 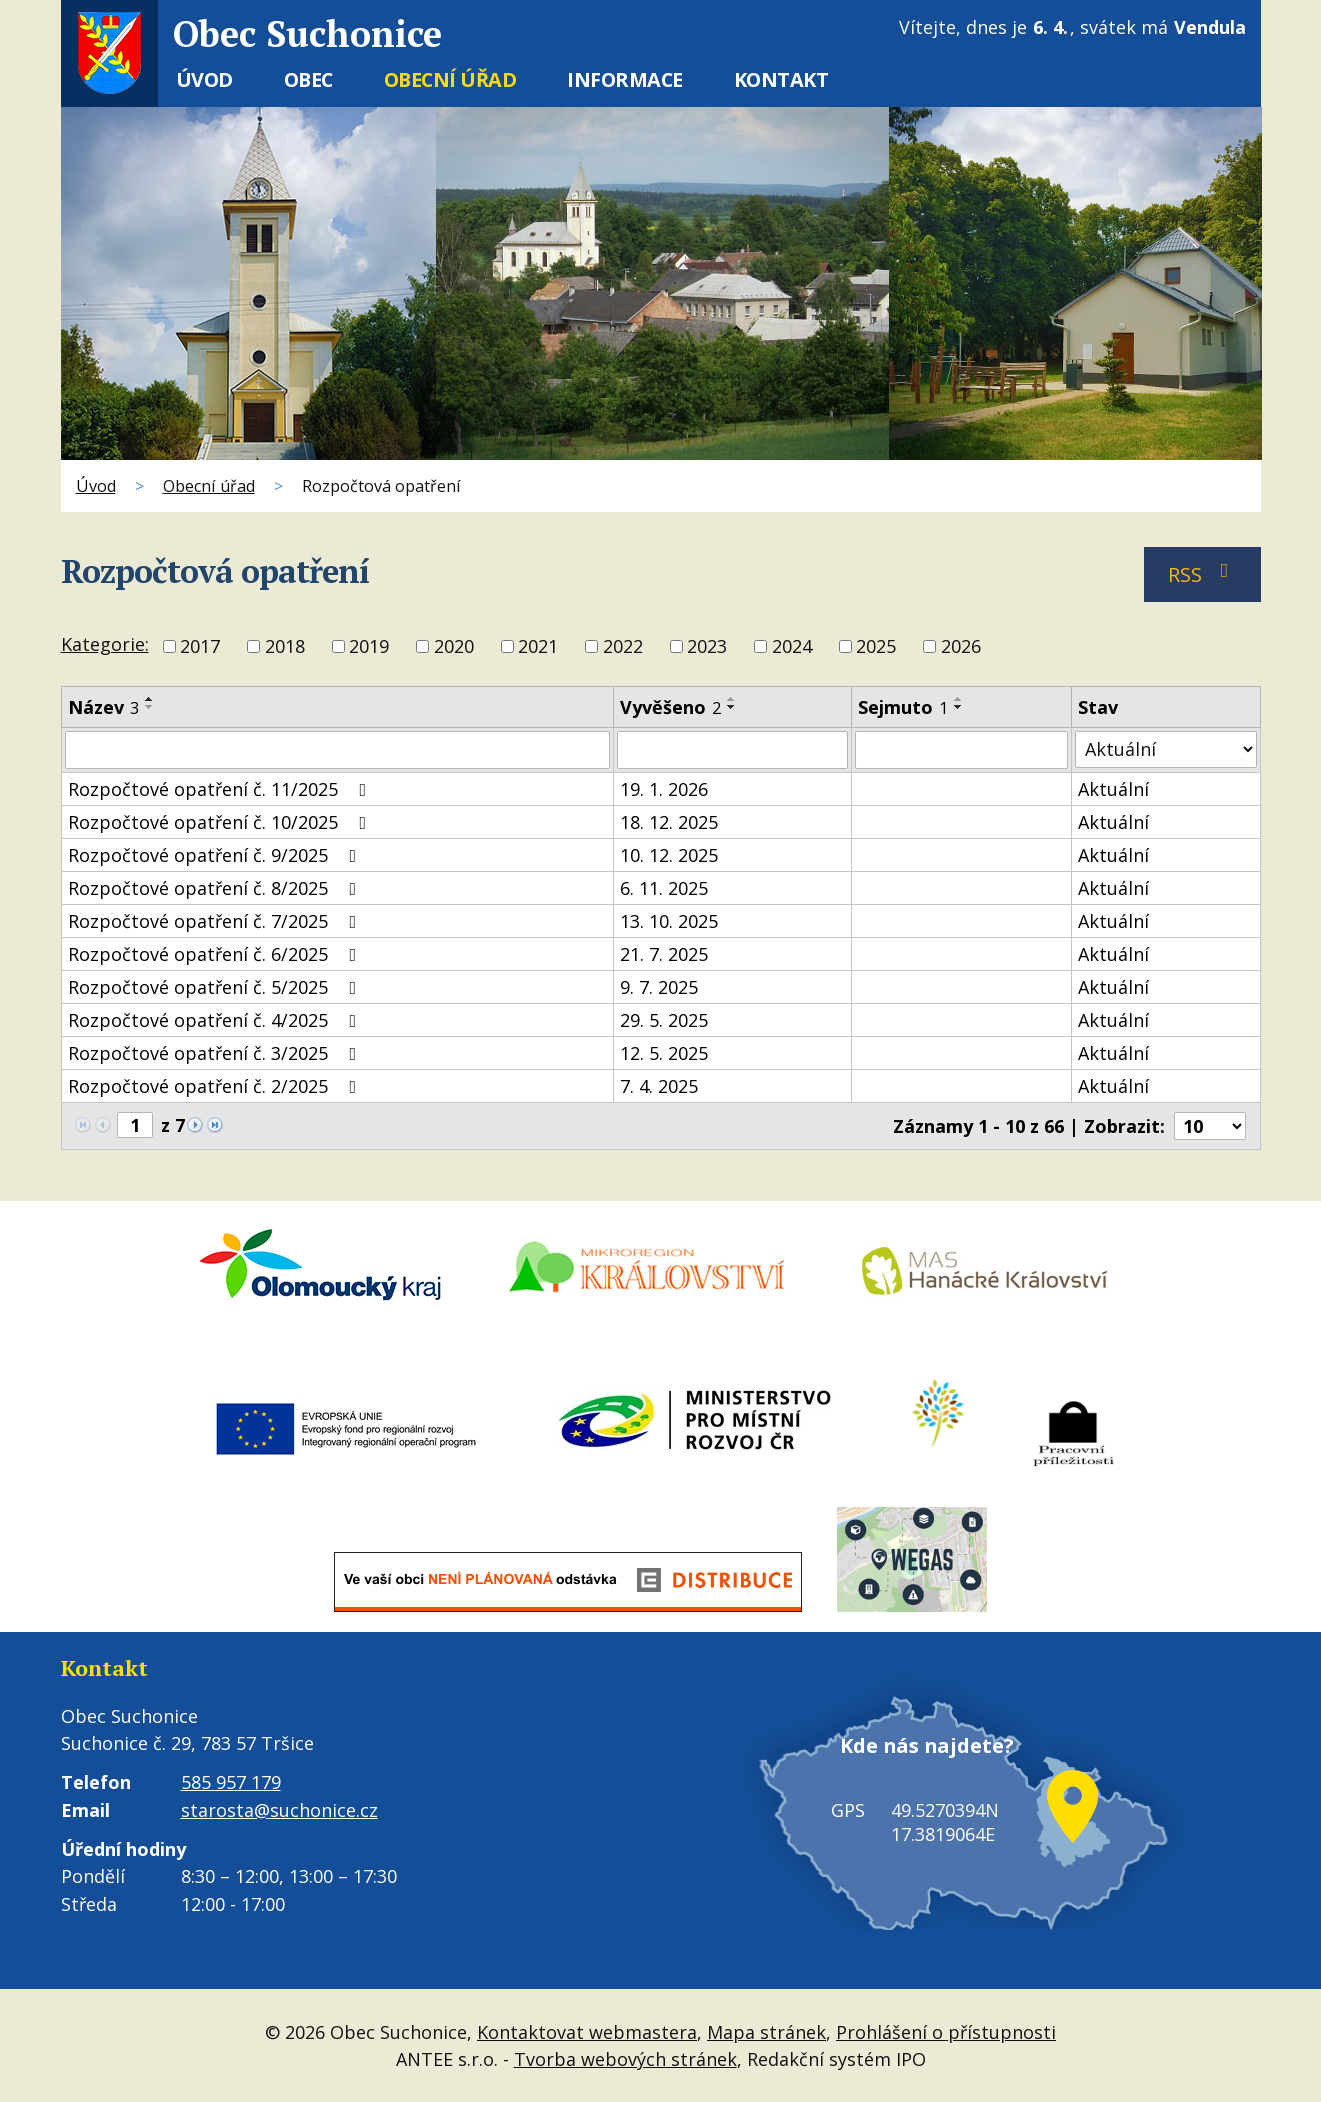 What do you see at coordinates (669, 855) in the screenshot?
I see `10. 12. 2025` at bounding box center [669, 855].